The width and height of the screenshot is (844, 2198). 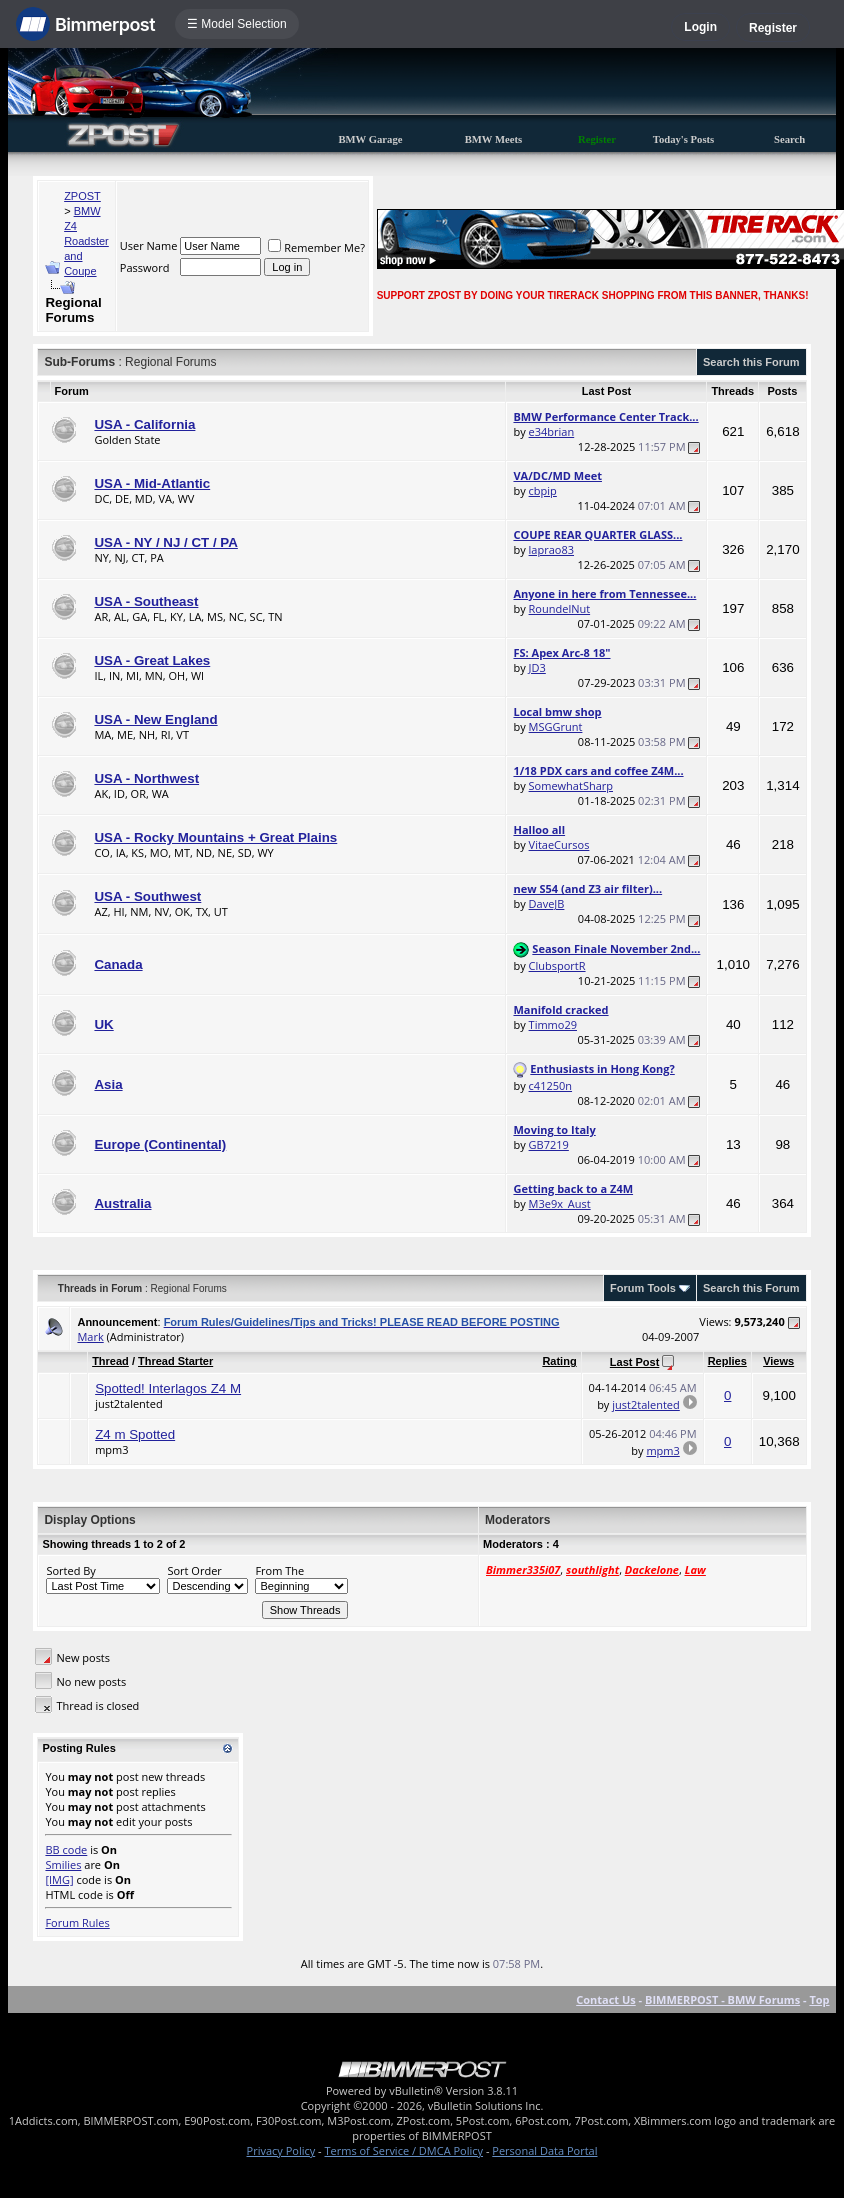 What do you see at coordinates (90, 1336) in the screenshot?
I see `Mark` at bounding box center [90, 1336].